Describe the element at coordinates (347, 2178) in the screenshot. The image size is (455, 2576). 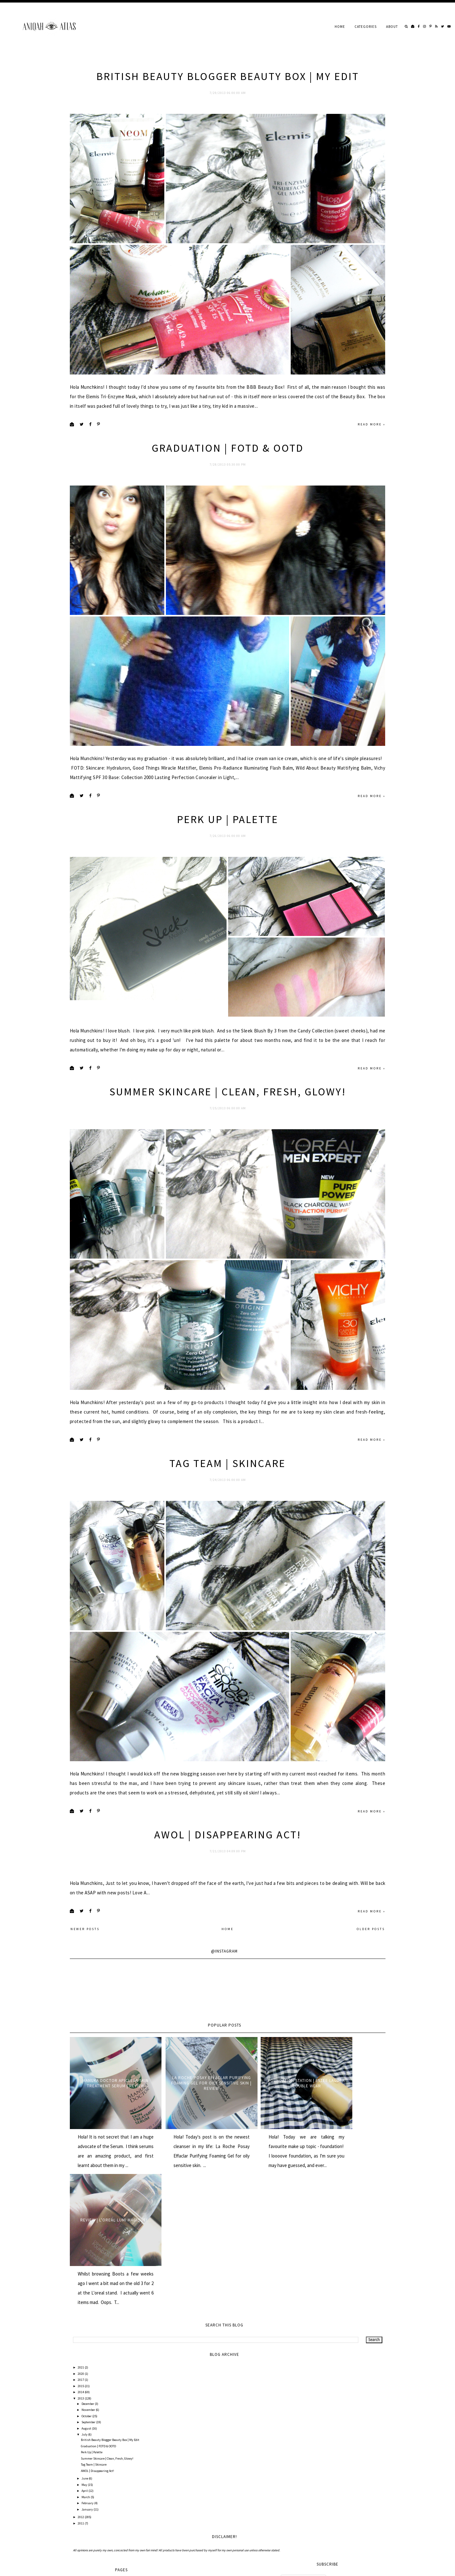
I see `Review | L'oreal Lumi Magique!...` at that location.